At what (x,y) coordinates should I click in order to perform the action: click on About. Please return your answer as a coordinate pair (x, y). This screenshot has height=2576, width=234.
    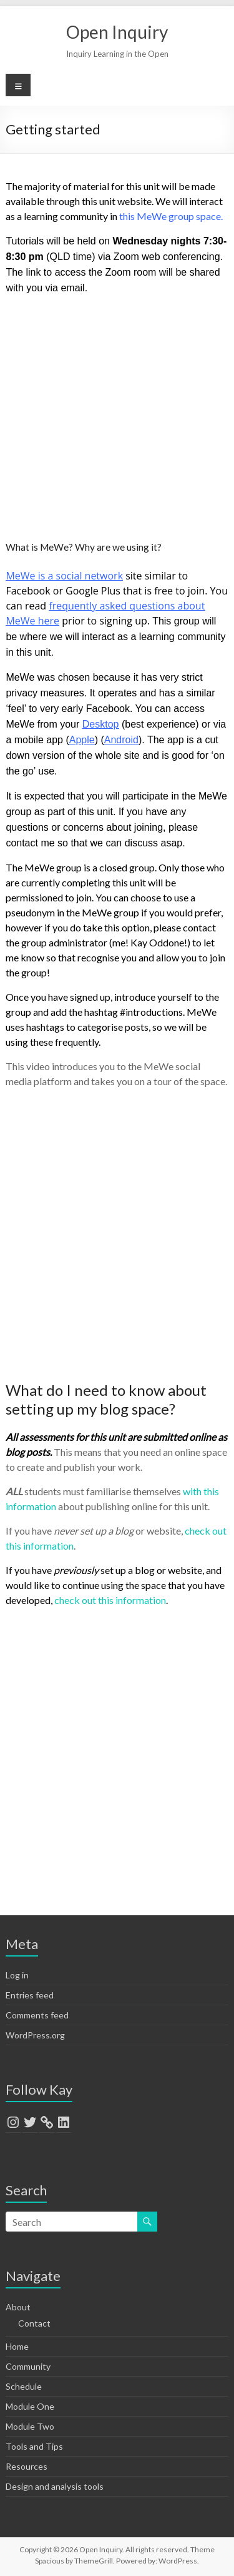
    Looking at the image, I should click on (18, 2307).